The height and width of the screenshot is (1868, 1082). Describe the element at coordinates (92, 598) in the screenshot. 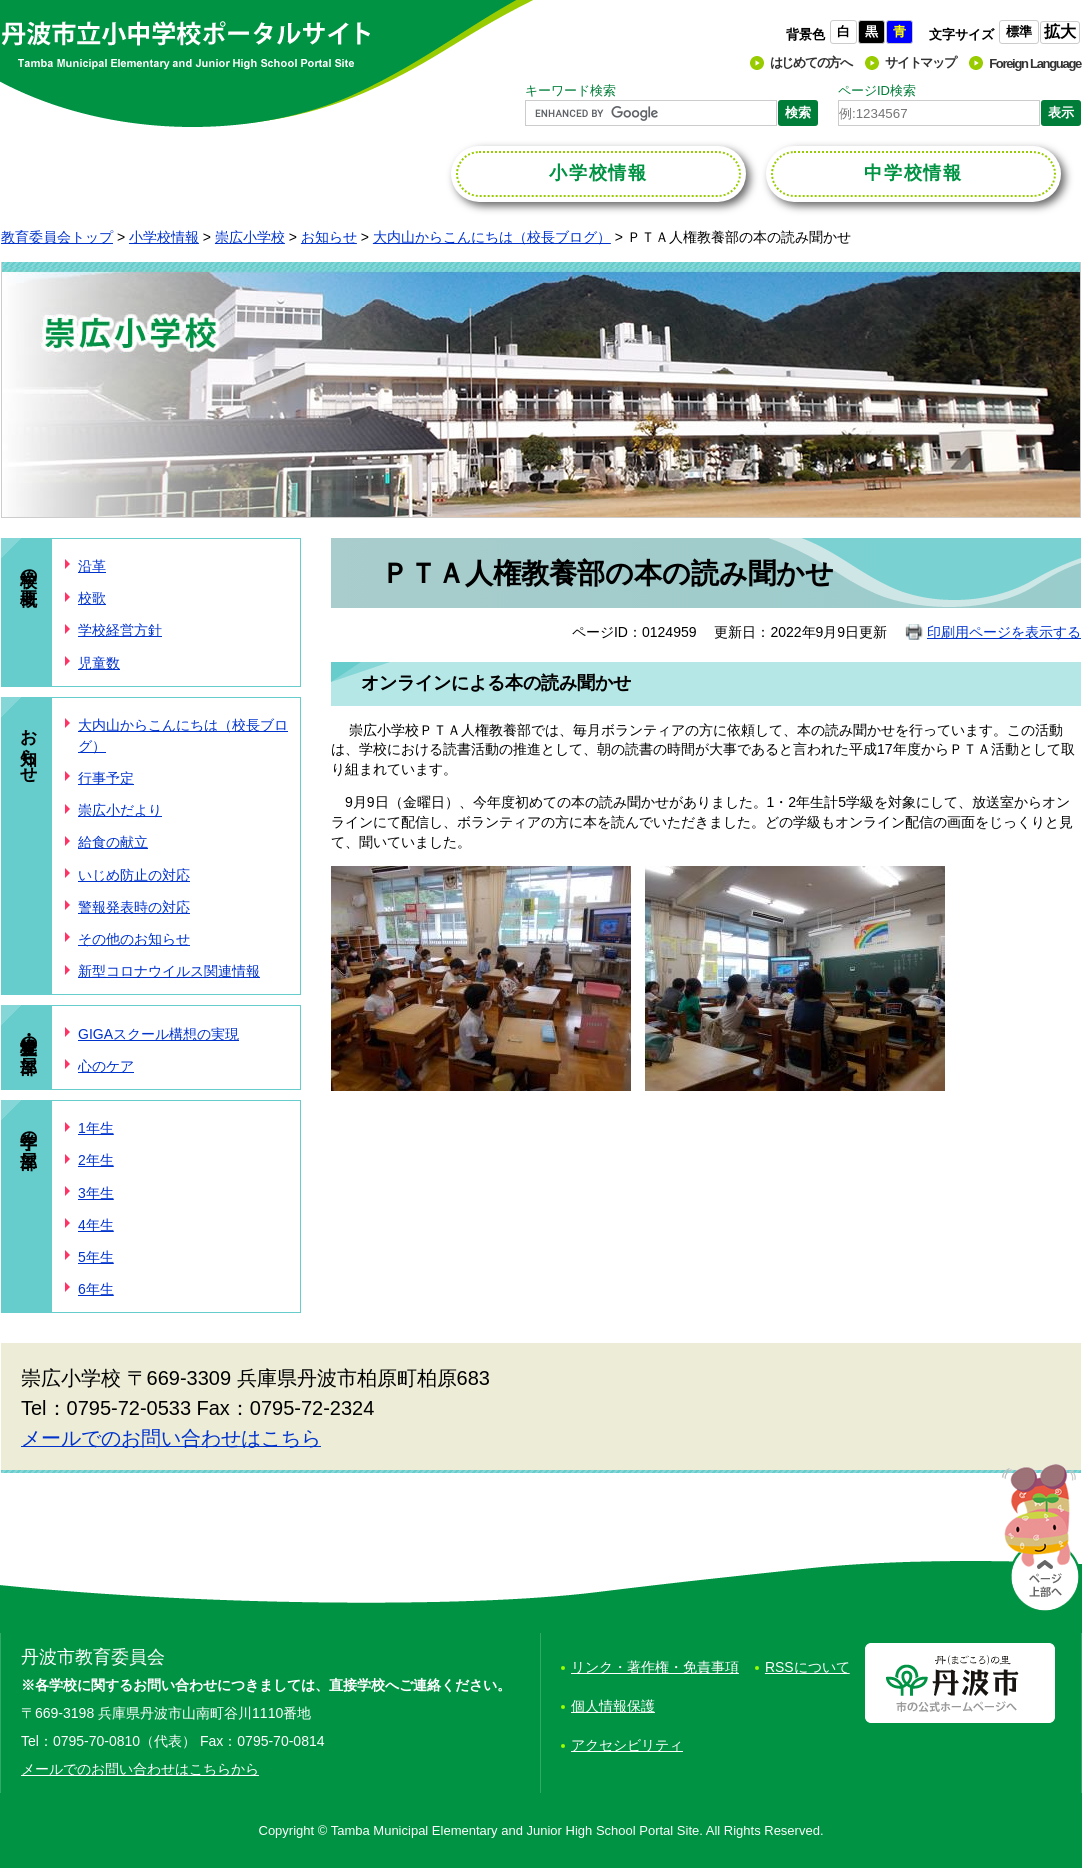

I see `校歌` at that location.